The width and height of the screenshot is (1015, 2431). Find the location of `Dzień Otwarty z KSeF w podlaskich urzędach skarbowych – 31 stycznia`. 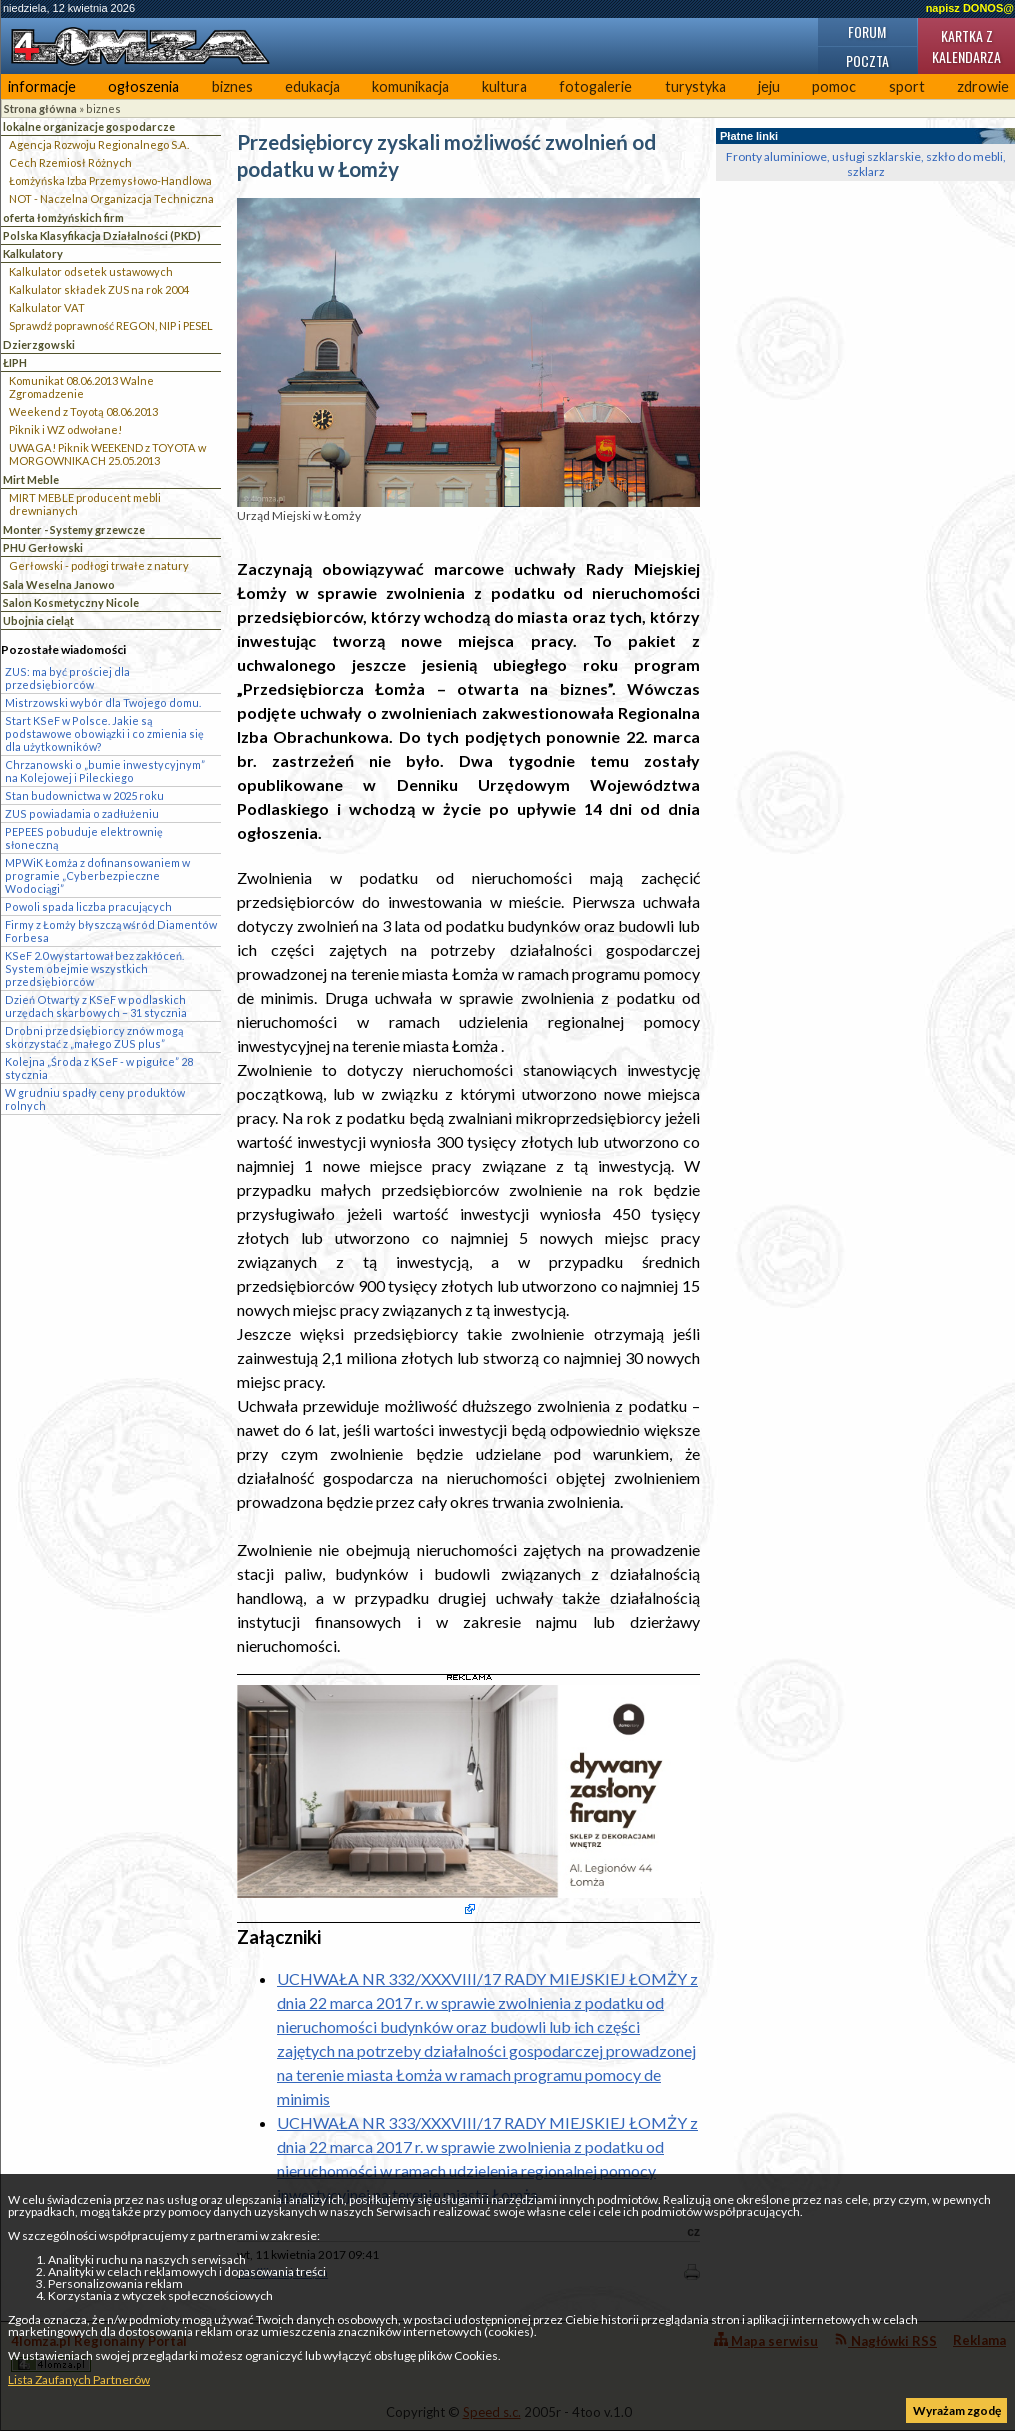

Dzień Otwarty z KSeF w podlaskich urzędach skarbowych – 31 stycznia is located at coordinates (96, 1006).